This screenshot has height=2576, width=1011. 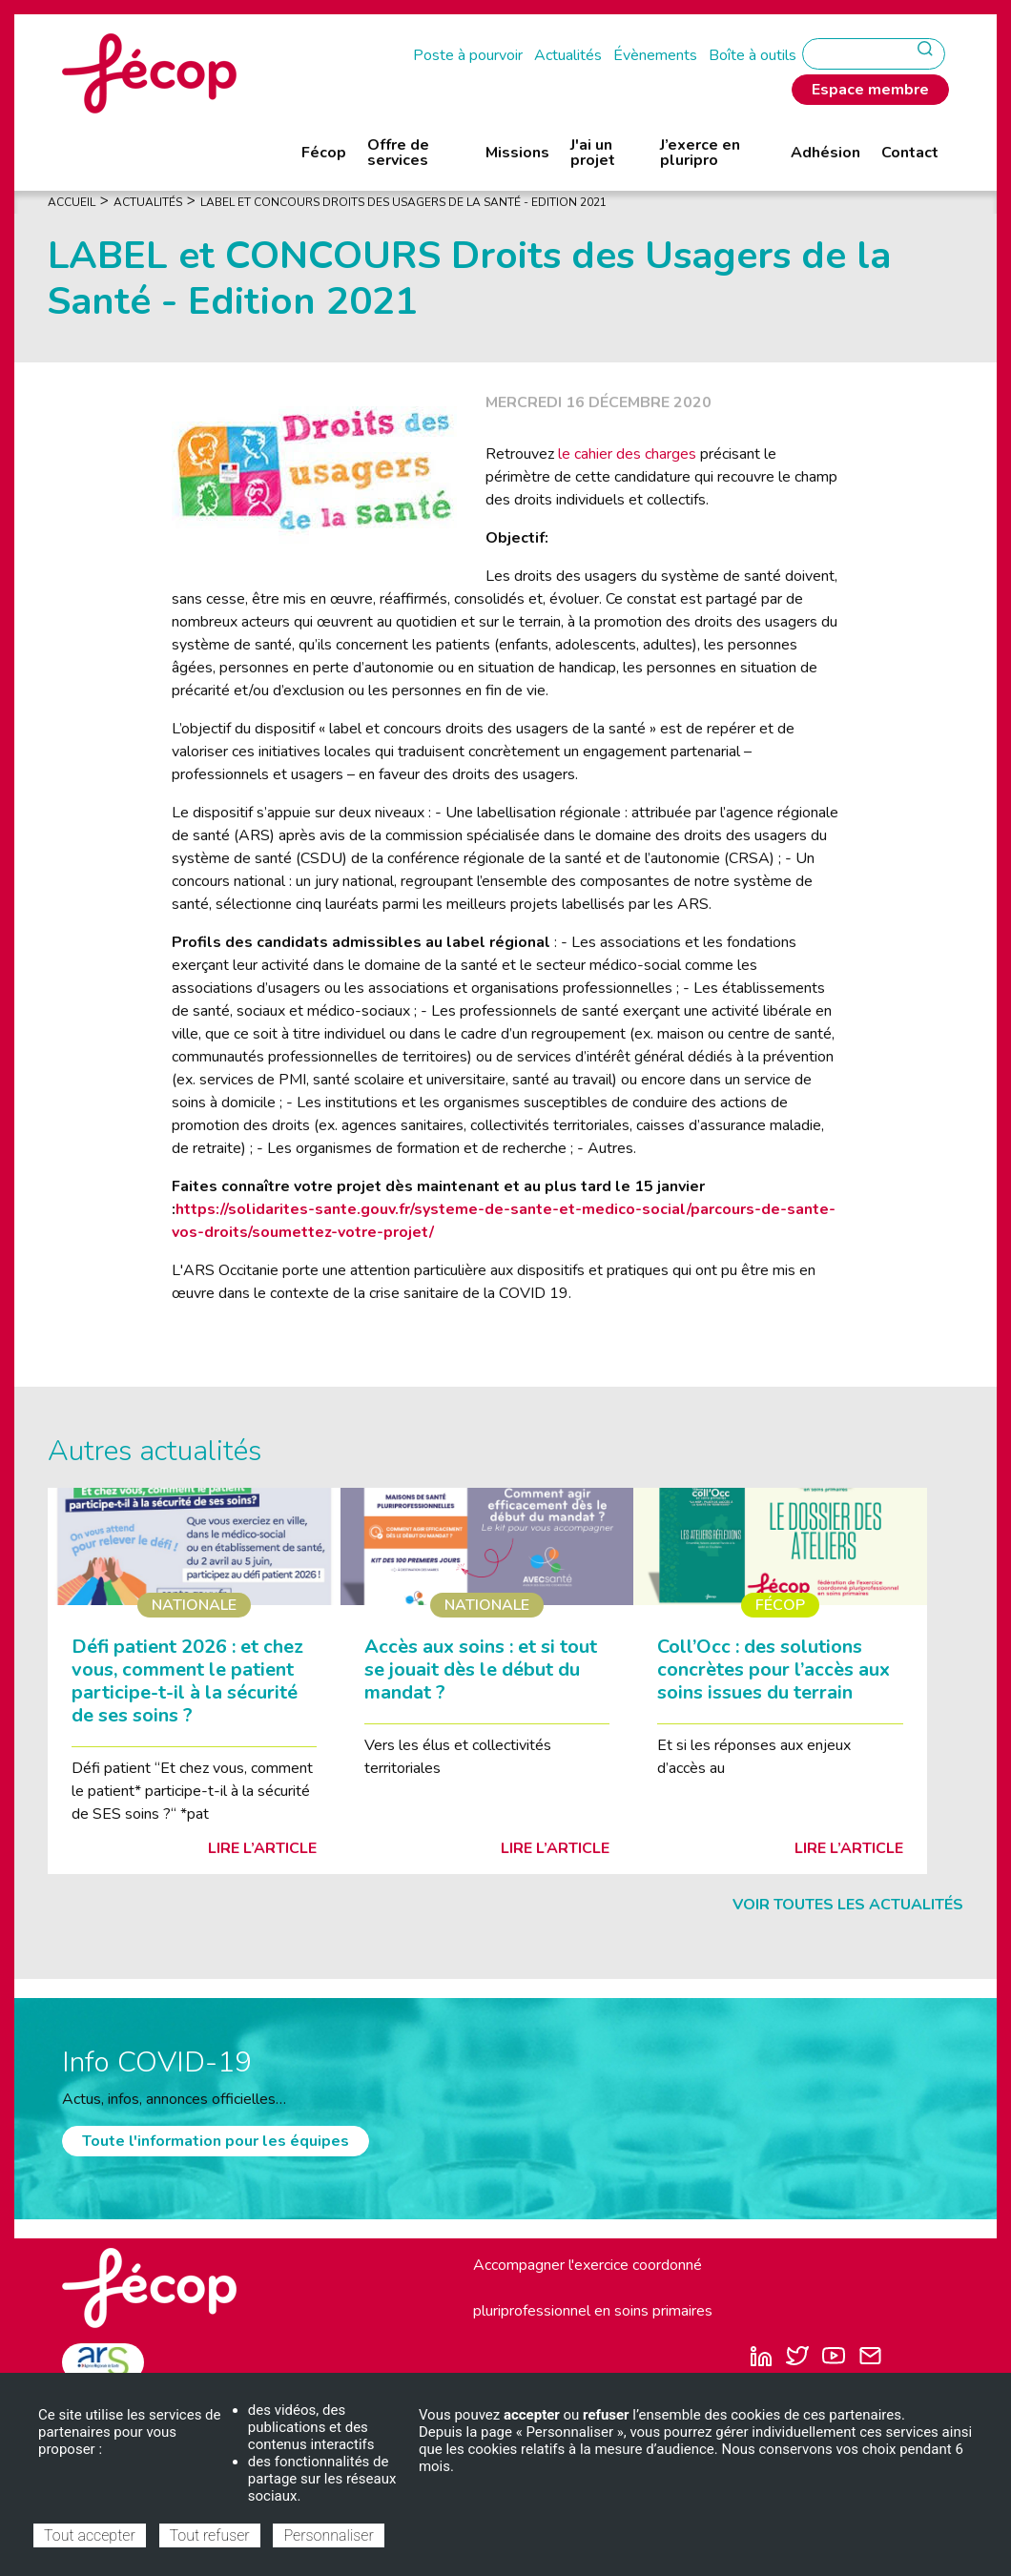 I want to click on Actualités, so click(x=568, y=55).